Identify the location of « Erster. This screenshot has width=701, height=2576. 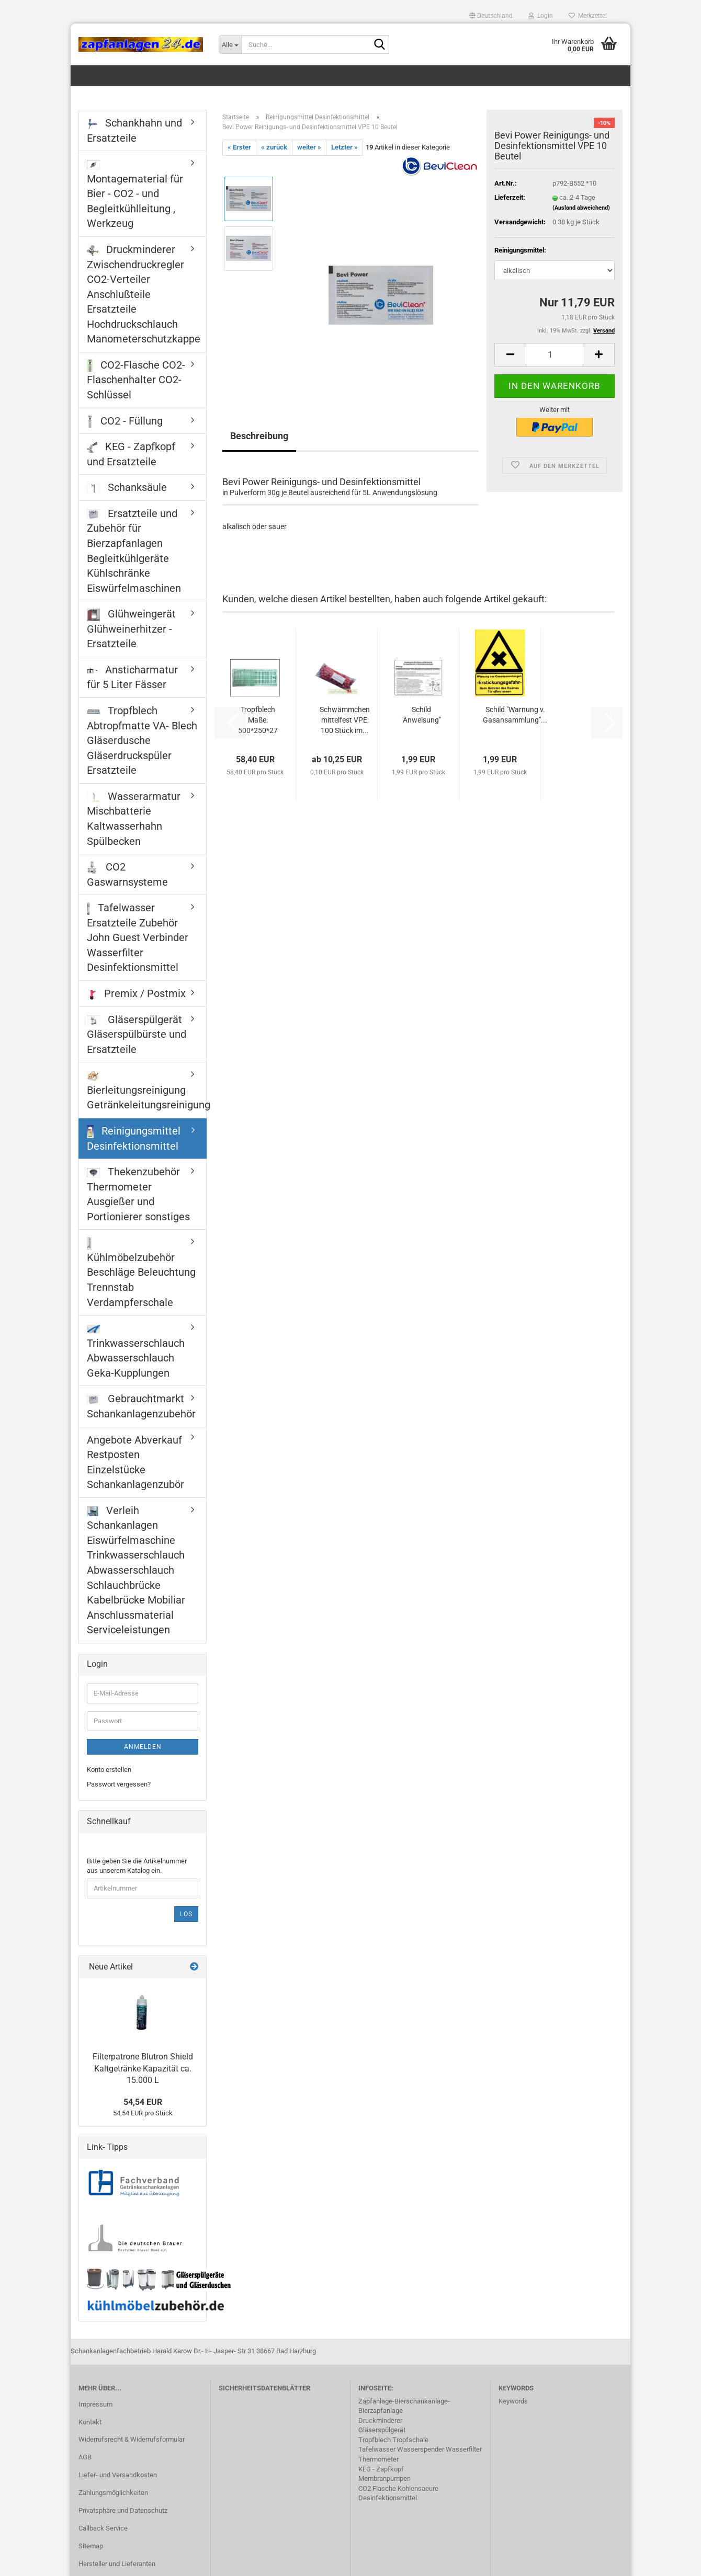
(239, 147).